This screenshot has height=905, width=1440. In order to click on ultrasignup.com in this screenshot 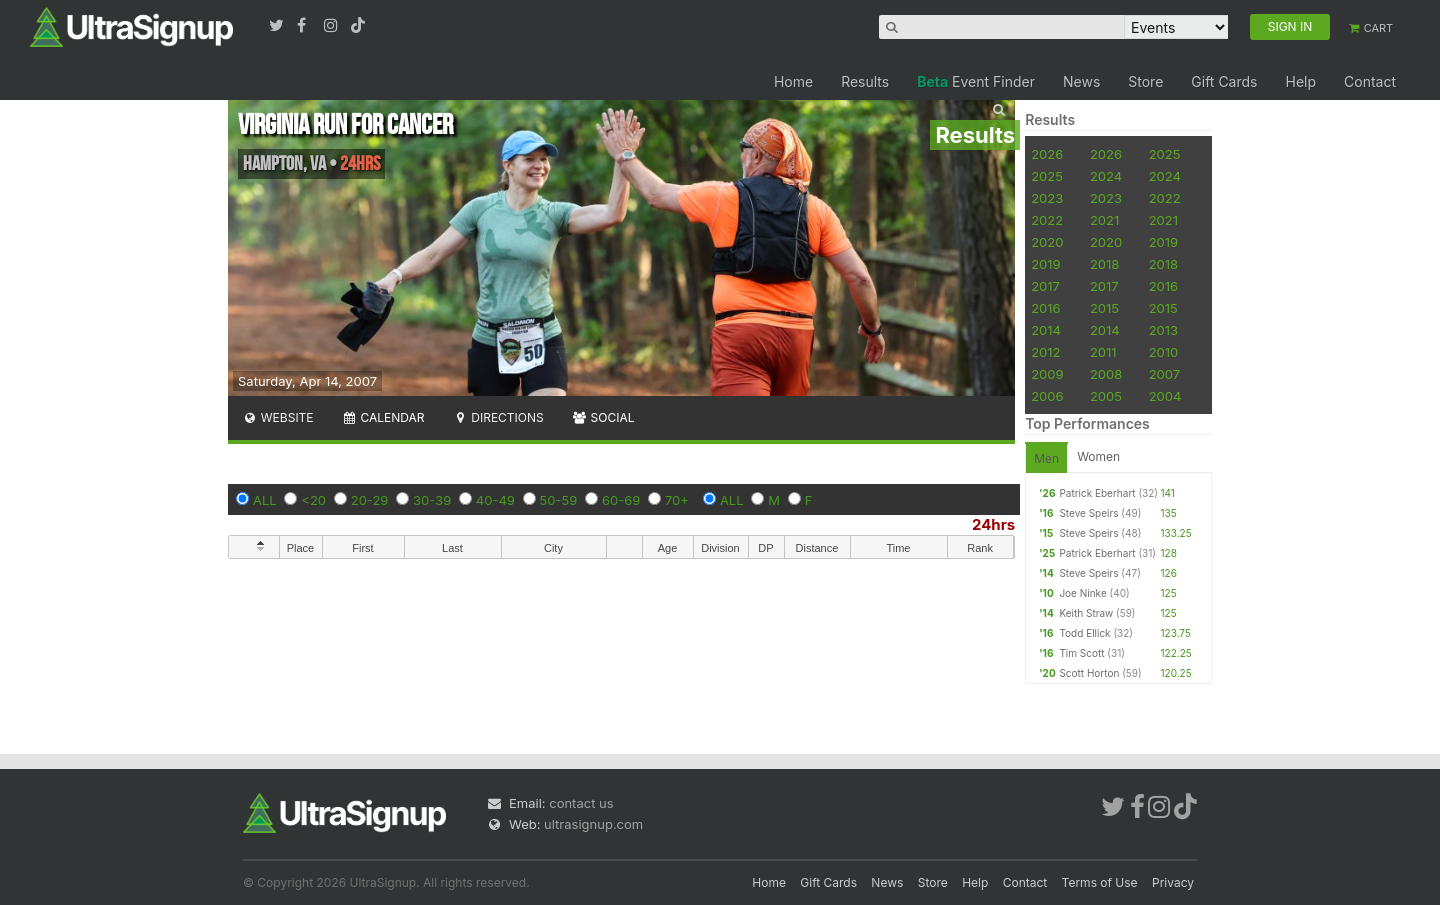, I will do `click(593, 824)`.